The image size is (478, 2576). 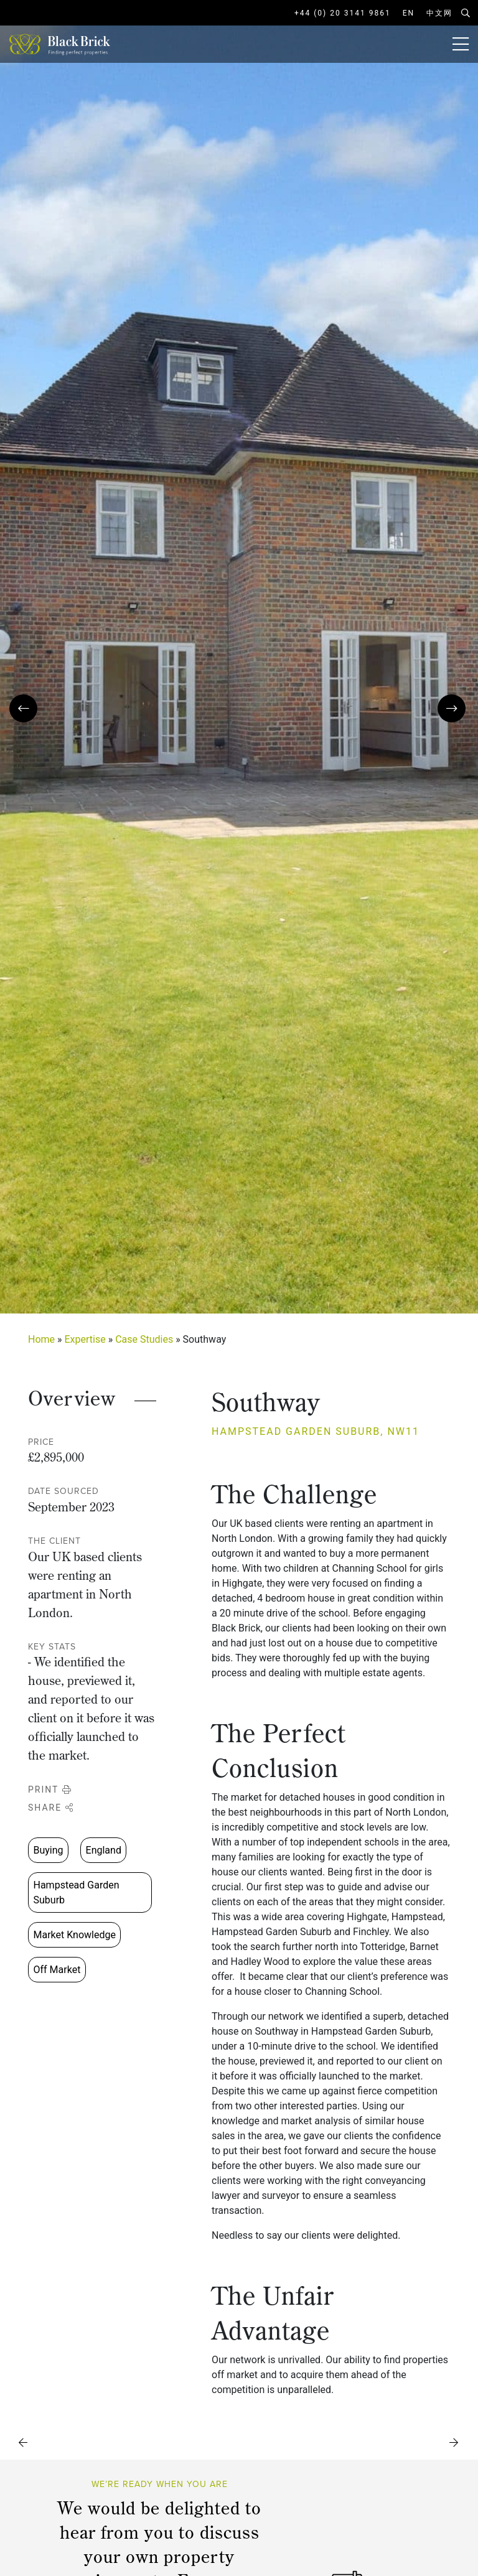 What do you see at coordinates (23, 708) in the screenshot?
I see `[presentation]` at bounding box center [23, 708].